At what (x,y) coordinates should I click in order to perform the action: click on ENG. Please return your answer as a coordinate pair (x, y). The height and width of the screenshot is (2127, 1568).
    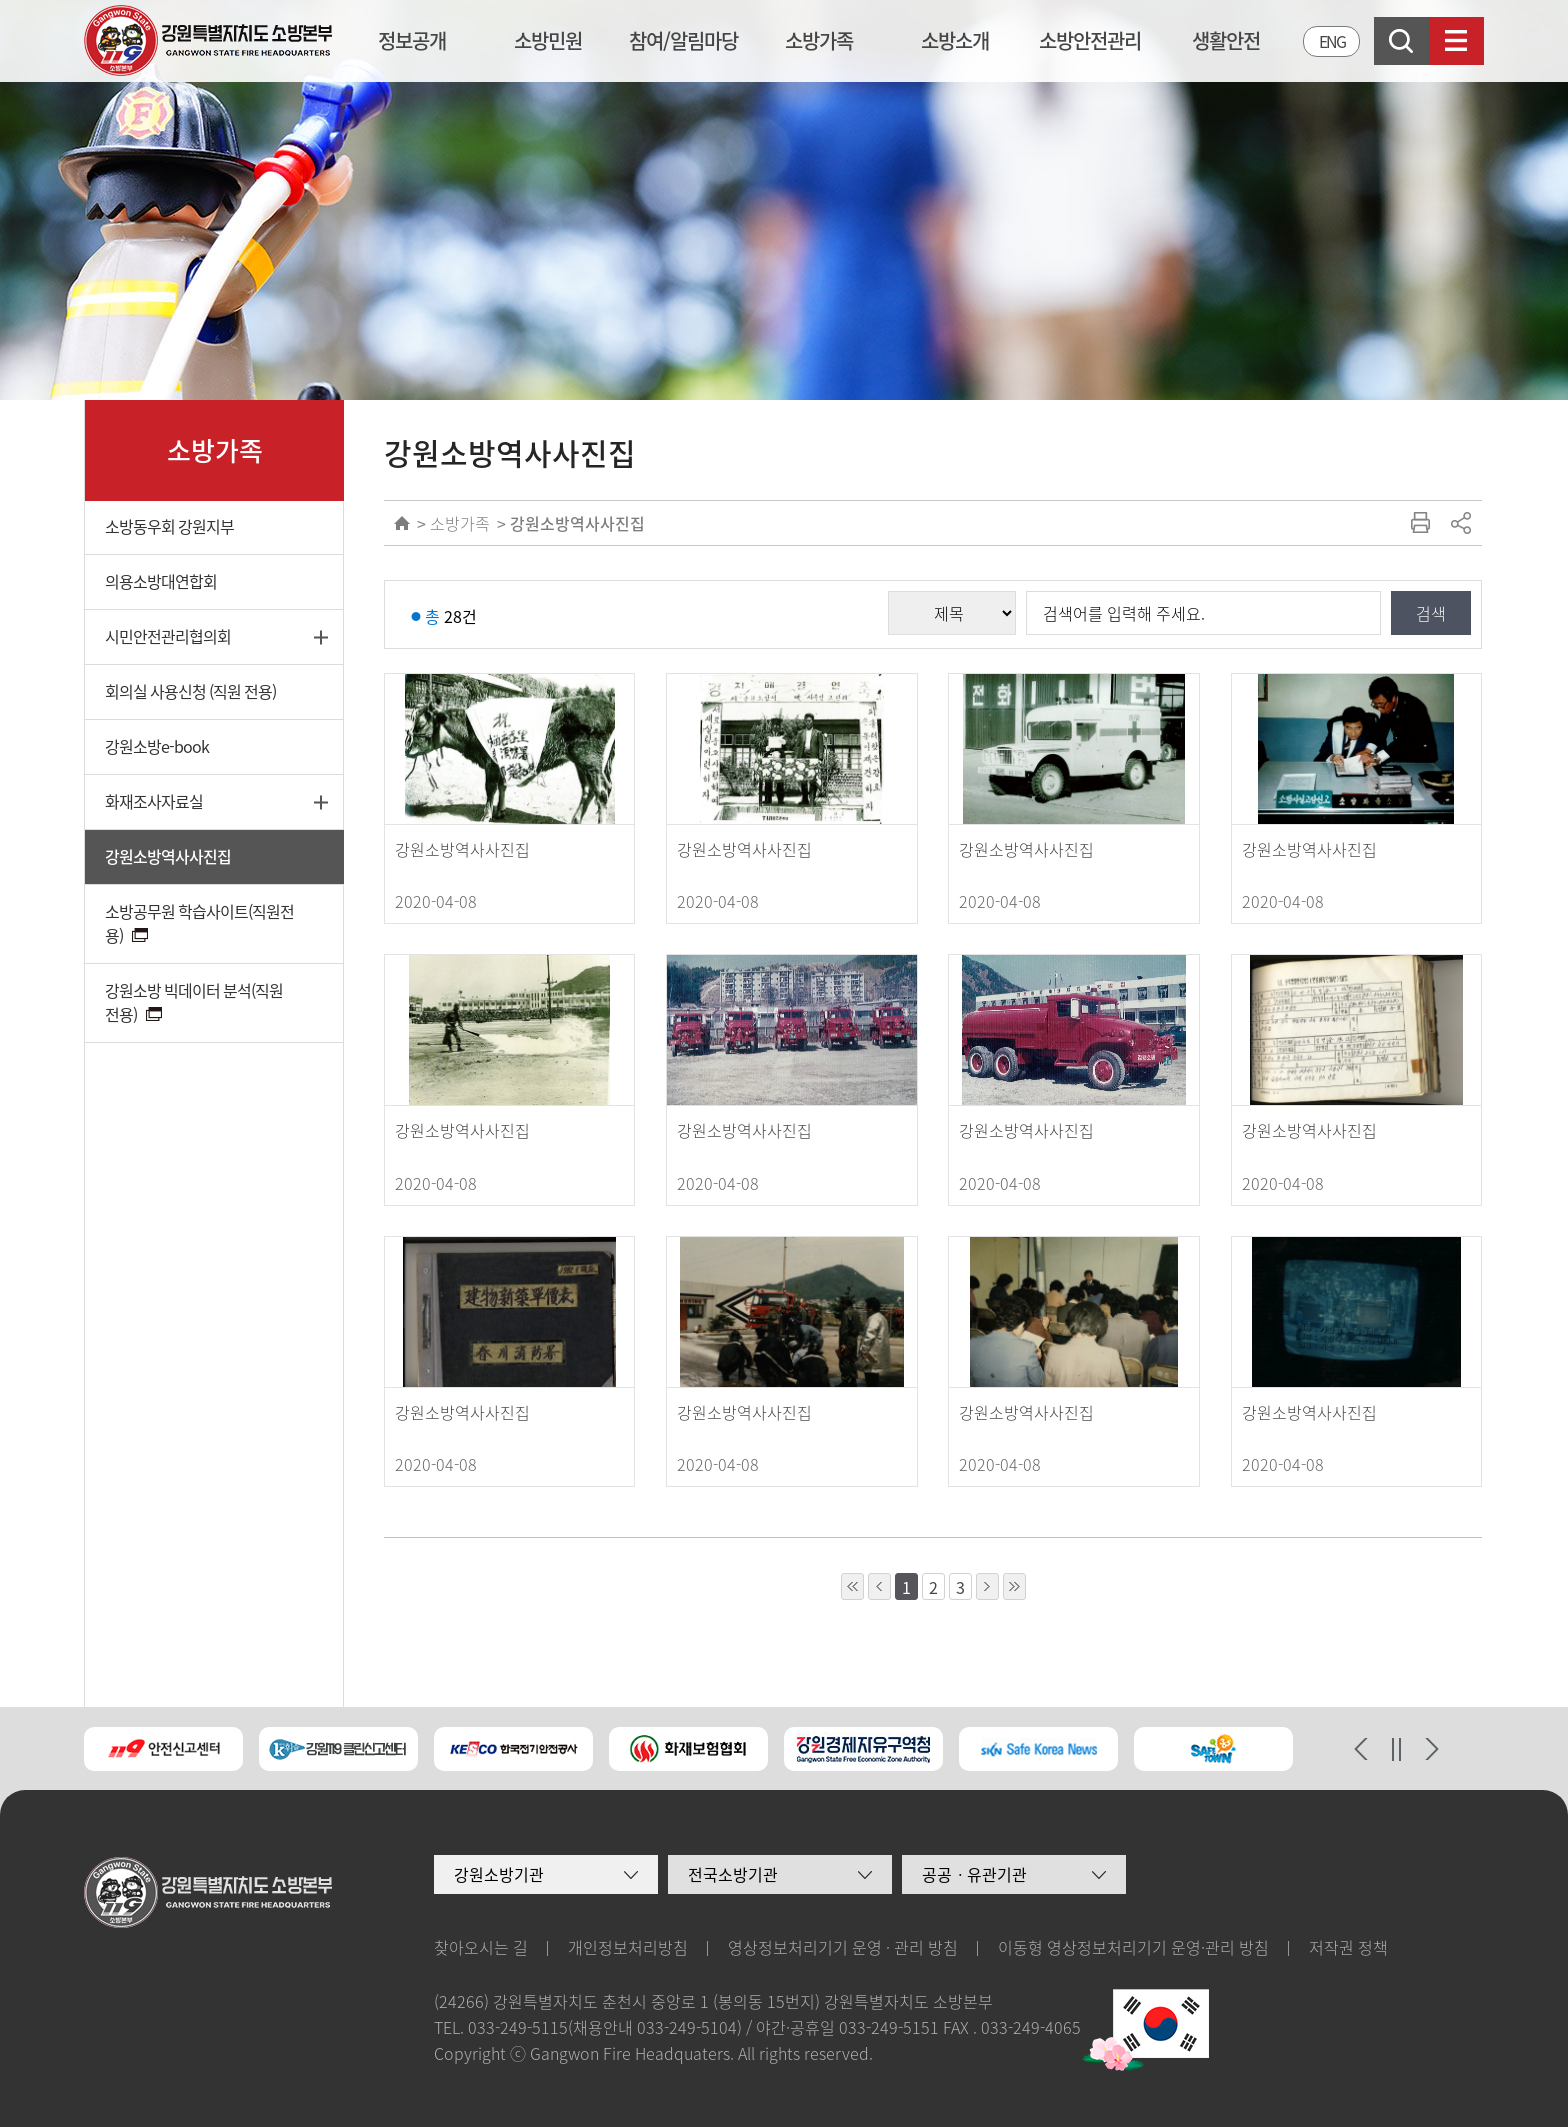
    Looking at the image, I should click on (1332, 41).